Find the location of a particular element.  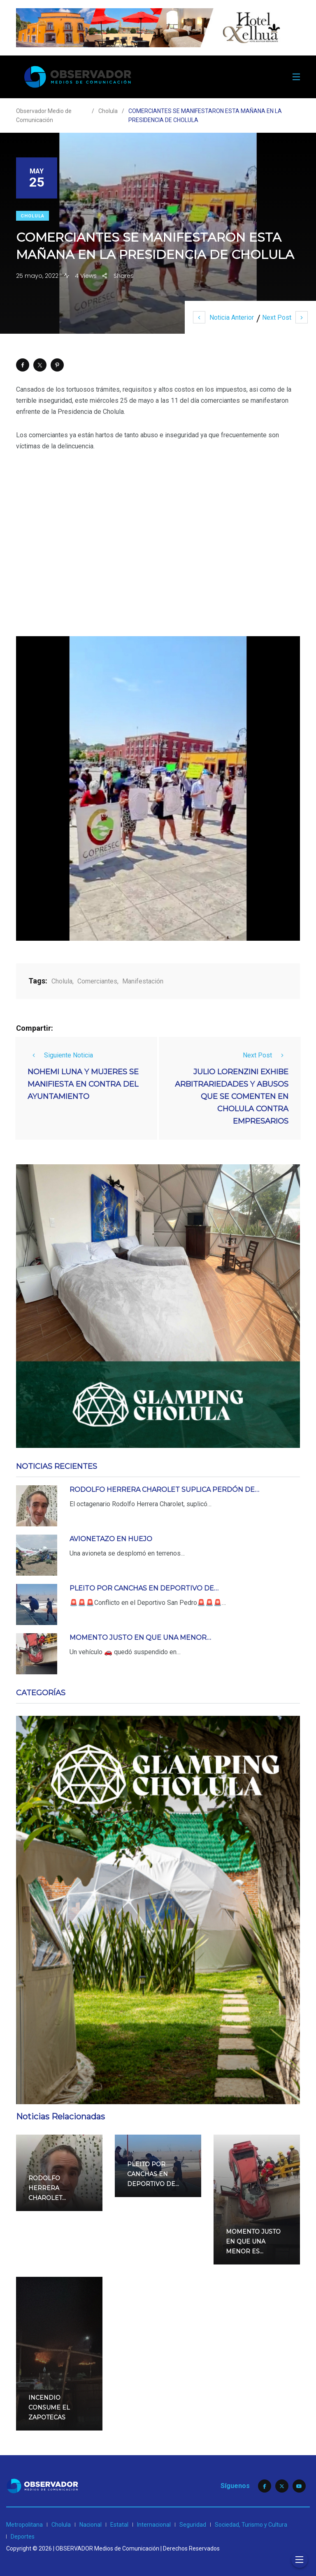

Deportes is located at coordinates (23, 2536).